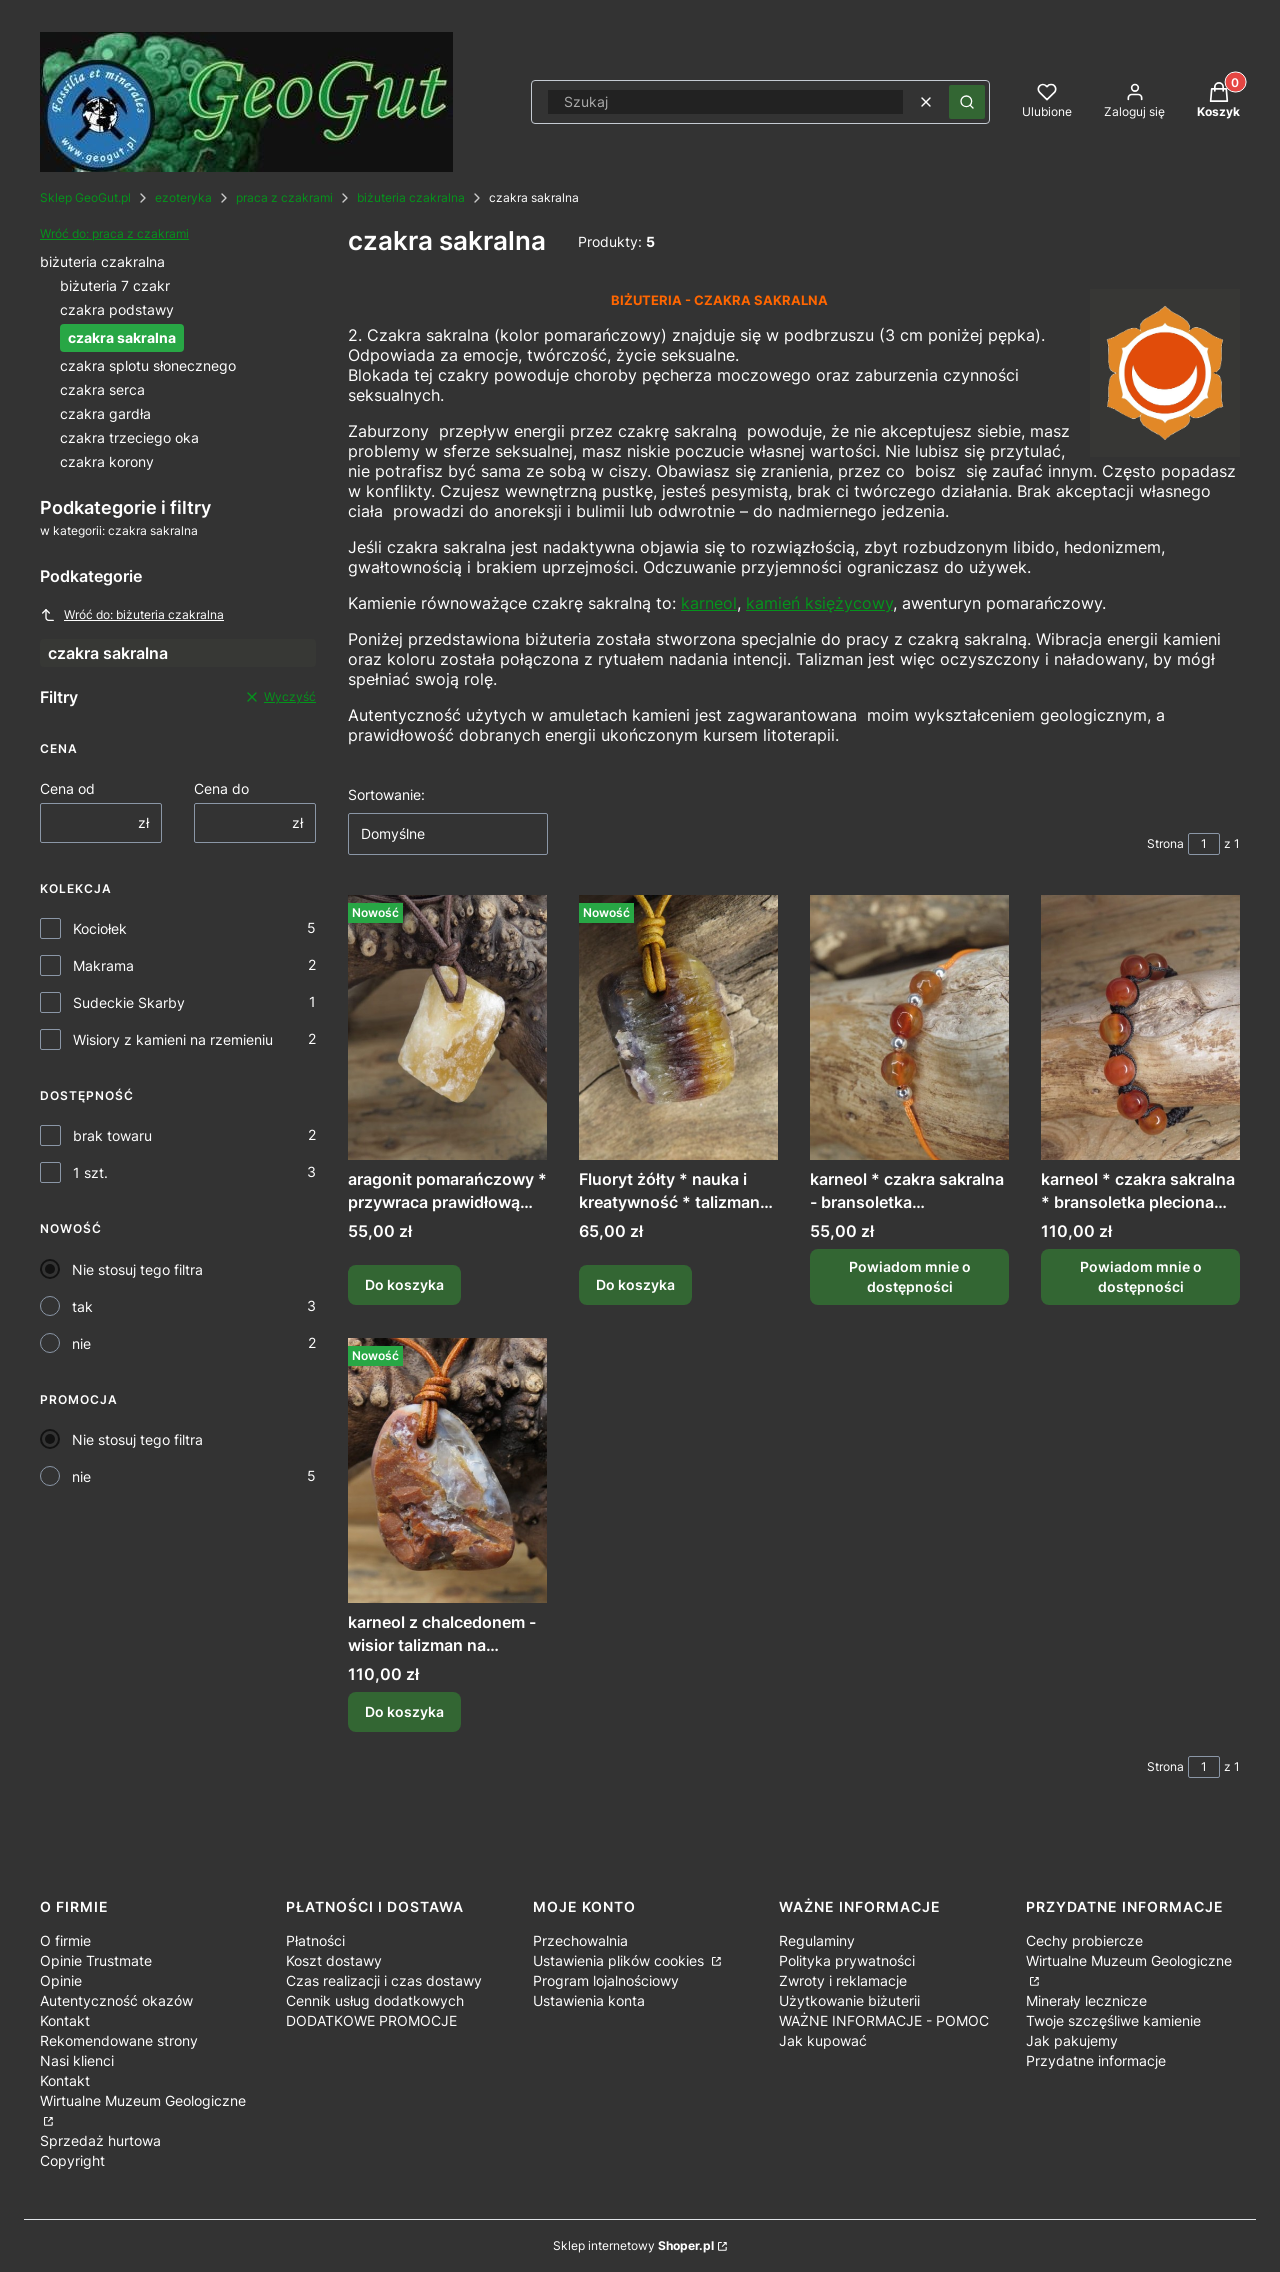  What do you see at coordinates (96, 1960) in the screenshot?
I see `Opinie Trustmate` at bounding box center [96, 1960].